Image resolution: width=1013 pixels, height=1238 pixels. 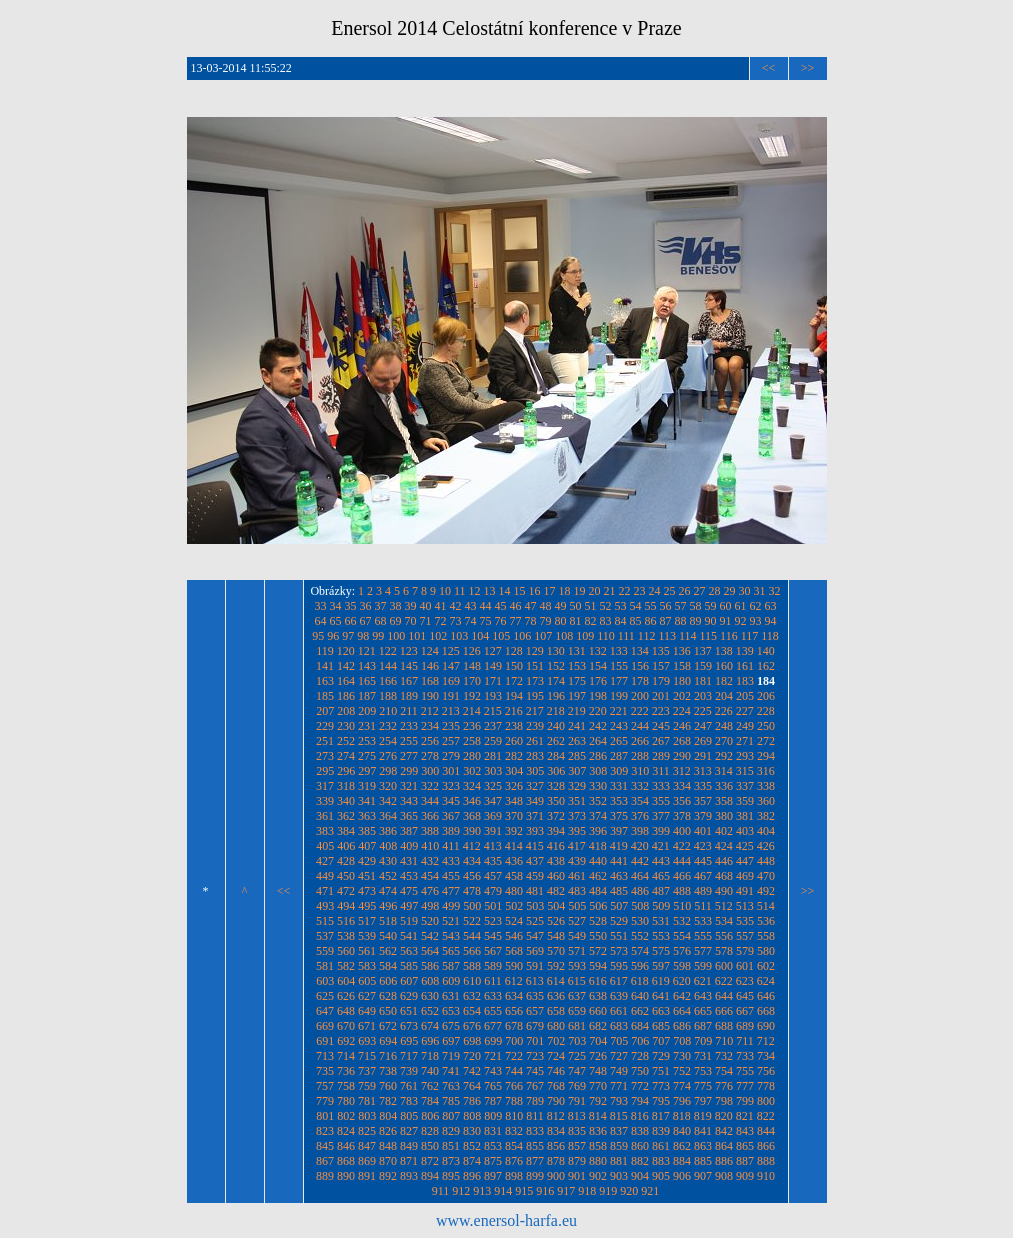 What do you see at coordinates (745, 996) in the screenshot?
I see `645` at bounding box center [745, 996].